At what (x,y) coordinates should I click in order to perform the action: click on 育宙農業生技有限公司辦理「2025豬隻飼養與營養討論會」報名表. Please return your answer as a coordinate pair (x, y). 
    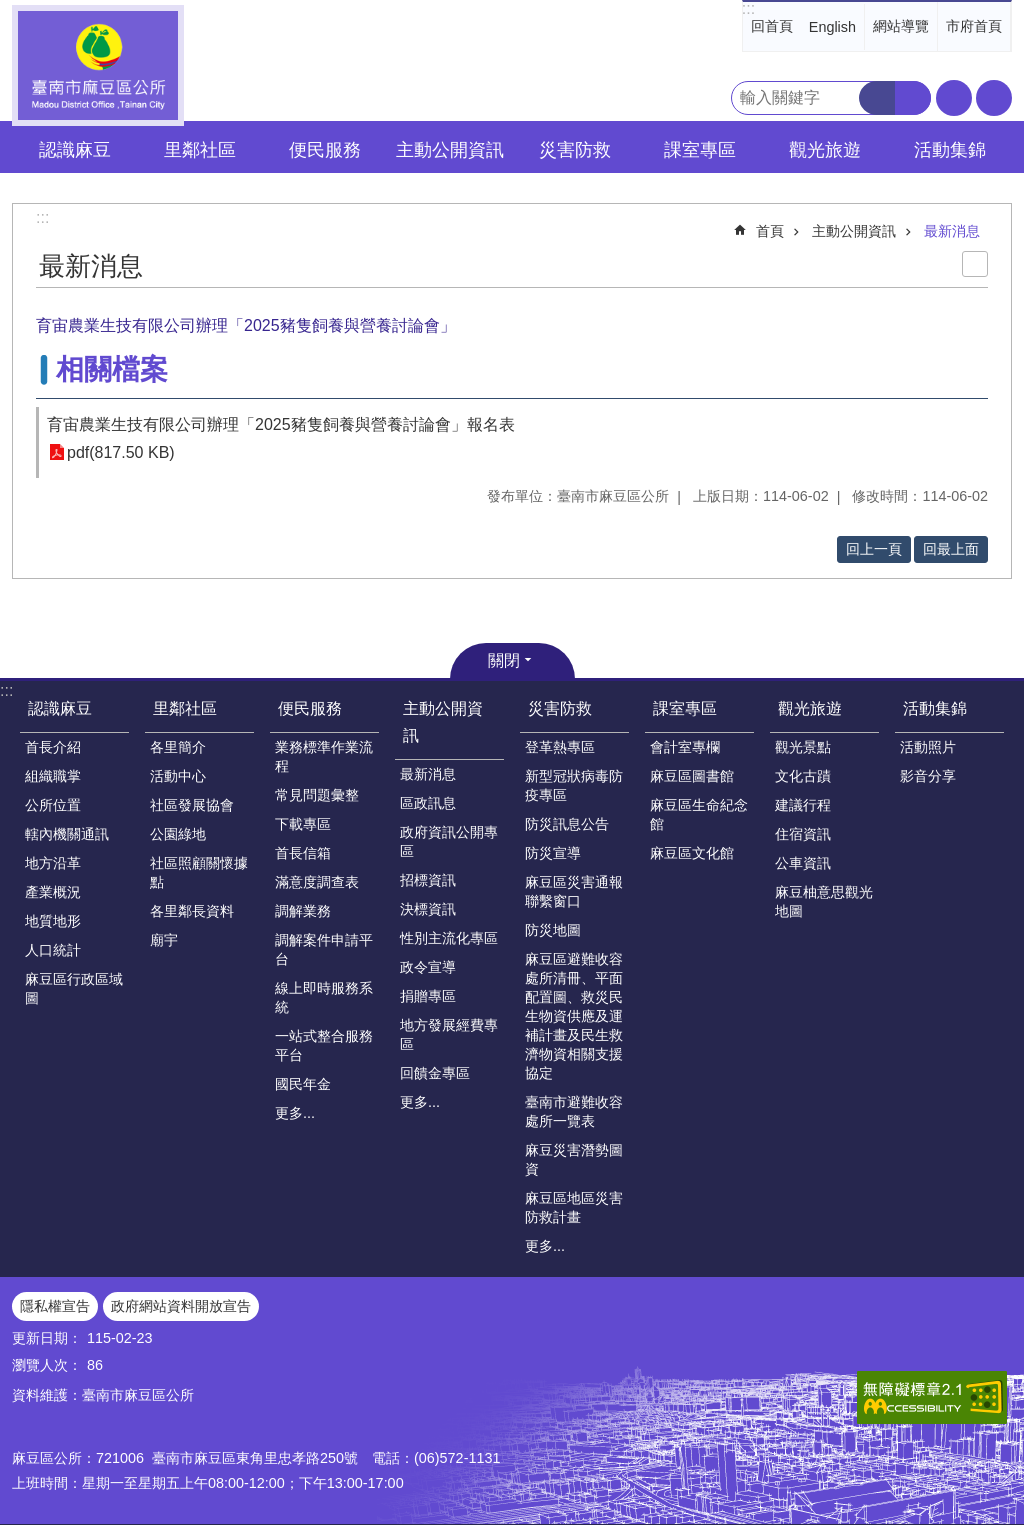
    Looking at the image, I should click on (281, 424).